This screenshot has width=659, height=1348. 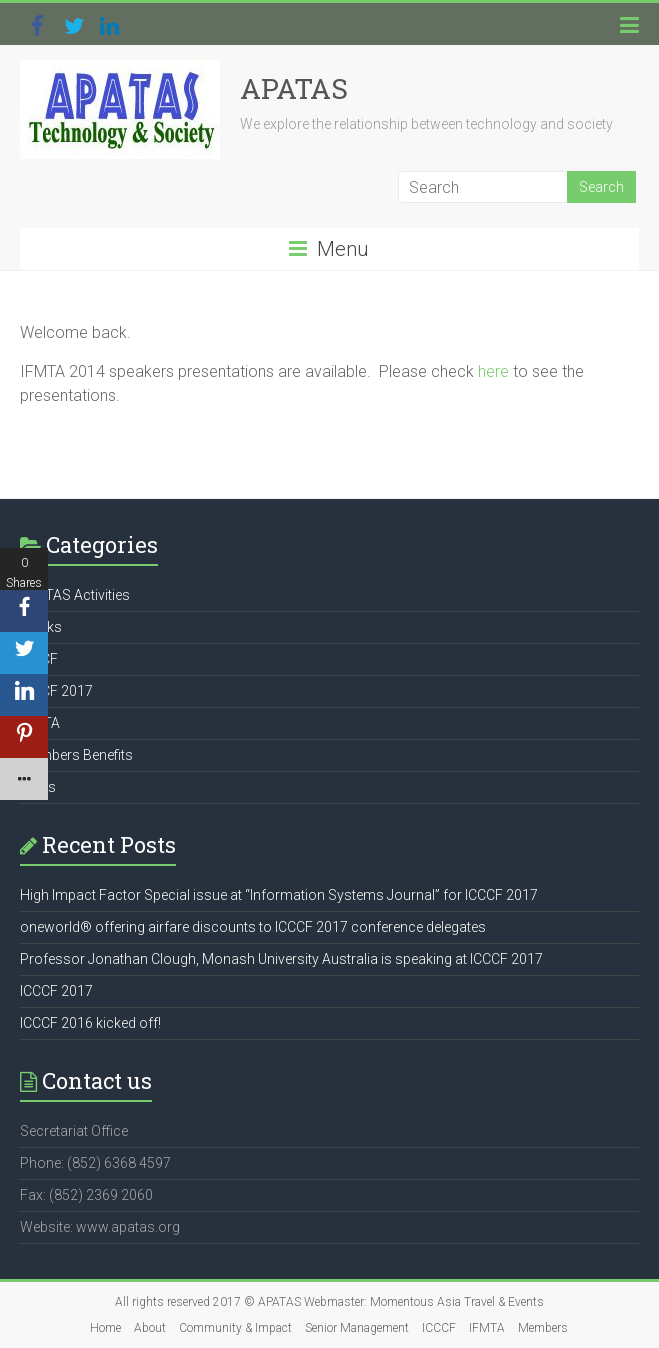 What do you see at coordinates (439, 1328) in the screenshot?
I see `ICCCF` at bounding box center [439, 1328].